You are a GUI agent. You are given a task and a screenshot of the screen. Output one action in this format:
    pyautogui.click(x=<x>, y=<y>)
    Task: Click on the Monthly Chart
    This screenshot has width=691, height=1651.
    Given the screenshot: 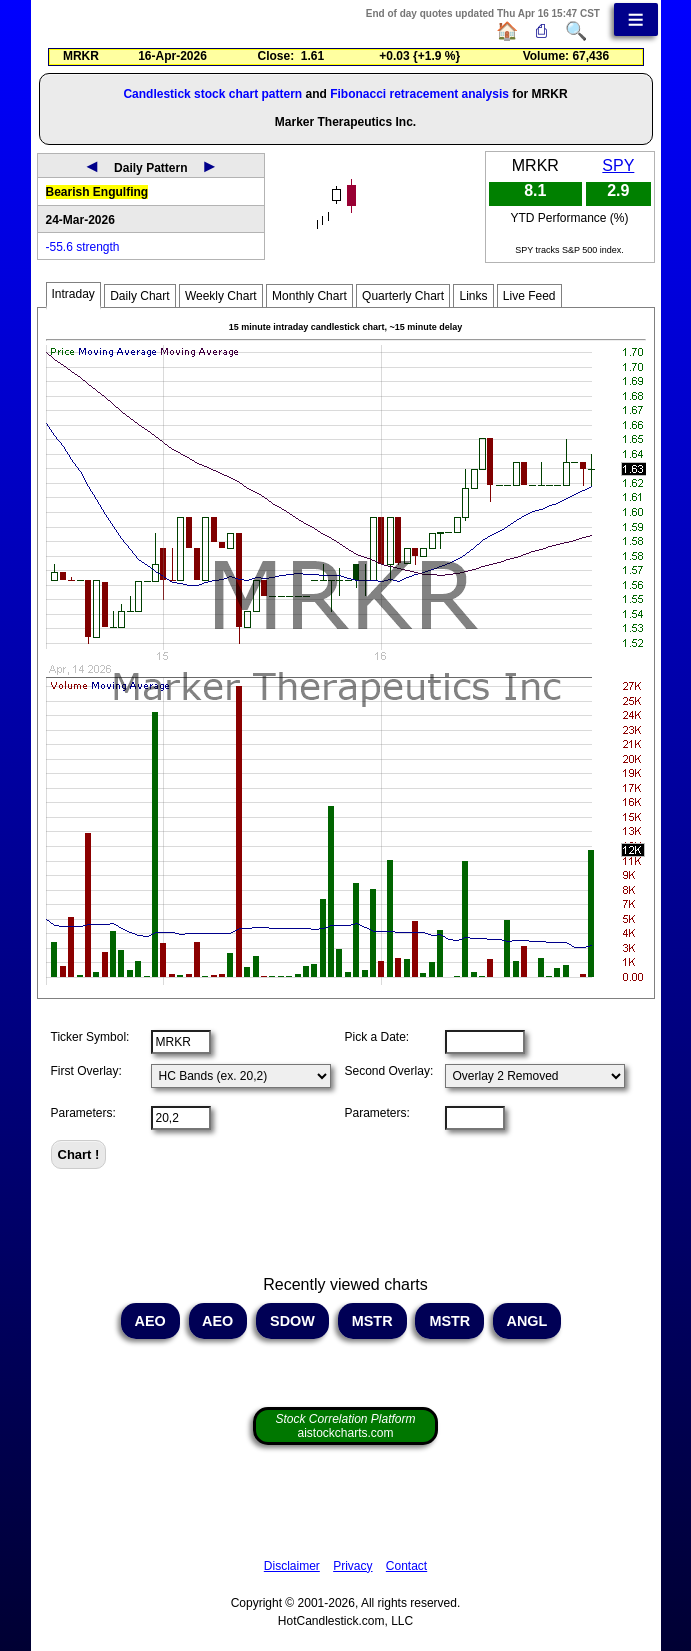 What is the action you would take?
    pyautogui.click(x=309, y=296)
    